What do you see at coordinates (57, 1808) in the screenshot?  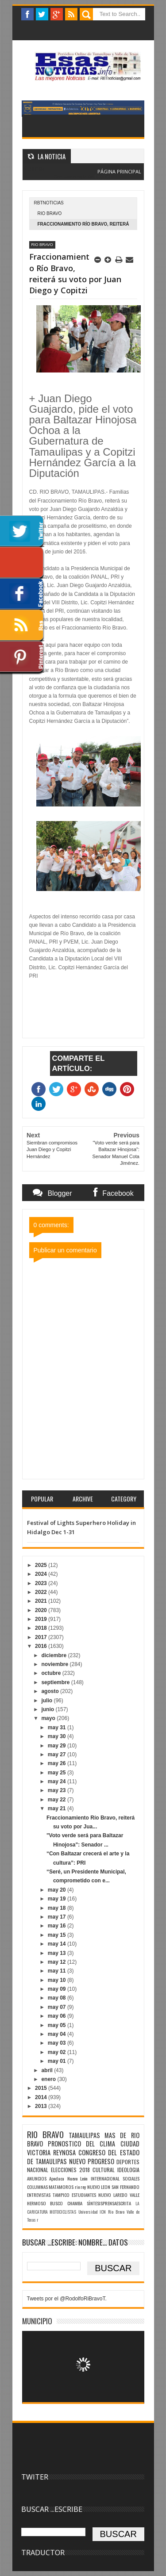 I see `may 21` at bounding box center [57, 1808].